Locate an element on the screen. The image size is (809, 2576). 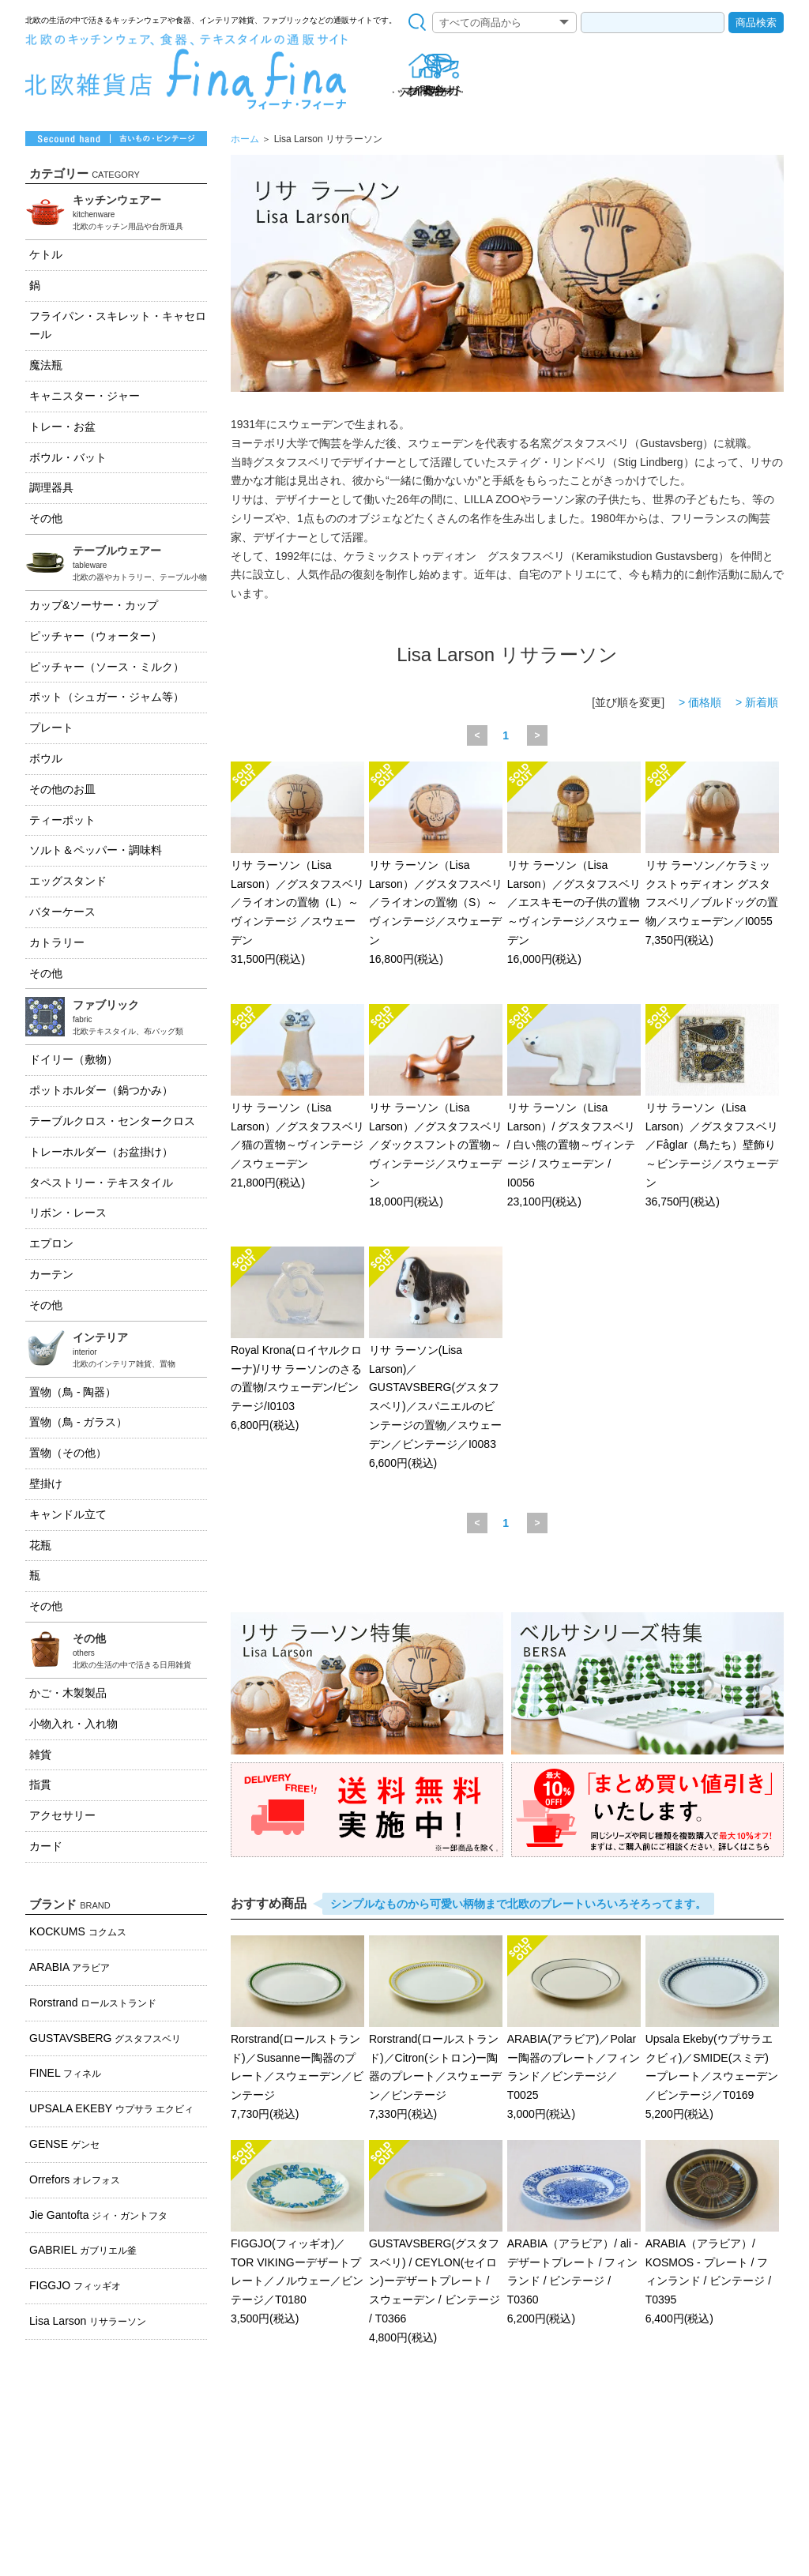
GUSTAVSBERG is located at coordinates (105, 2038).